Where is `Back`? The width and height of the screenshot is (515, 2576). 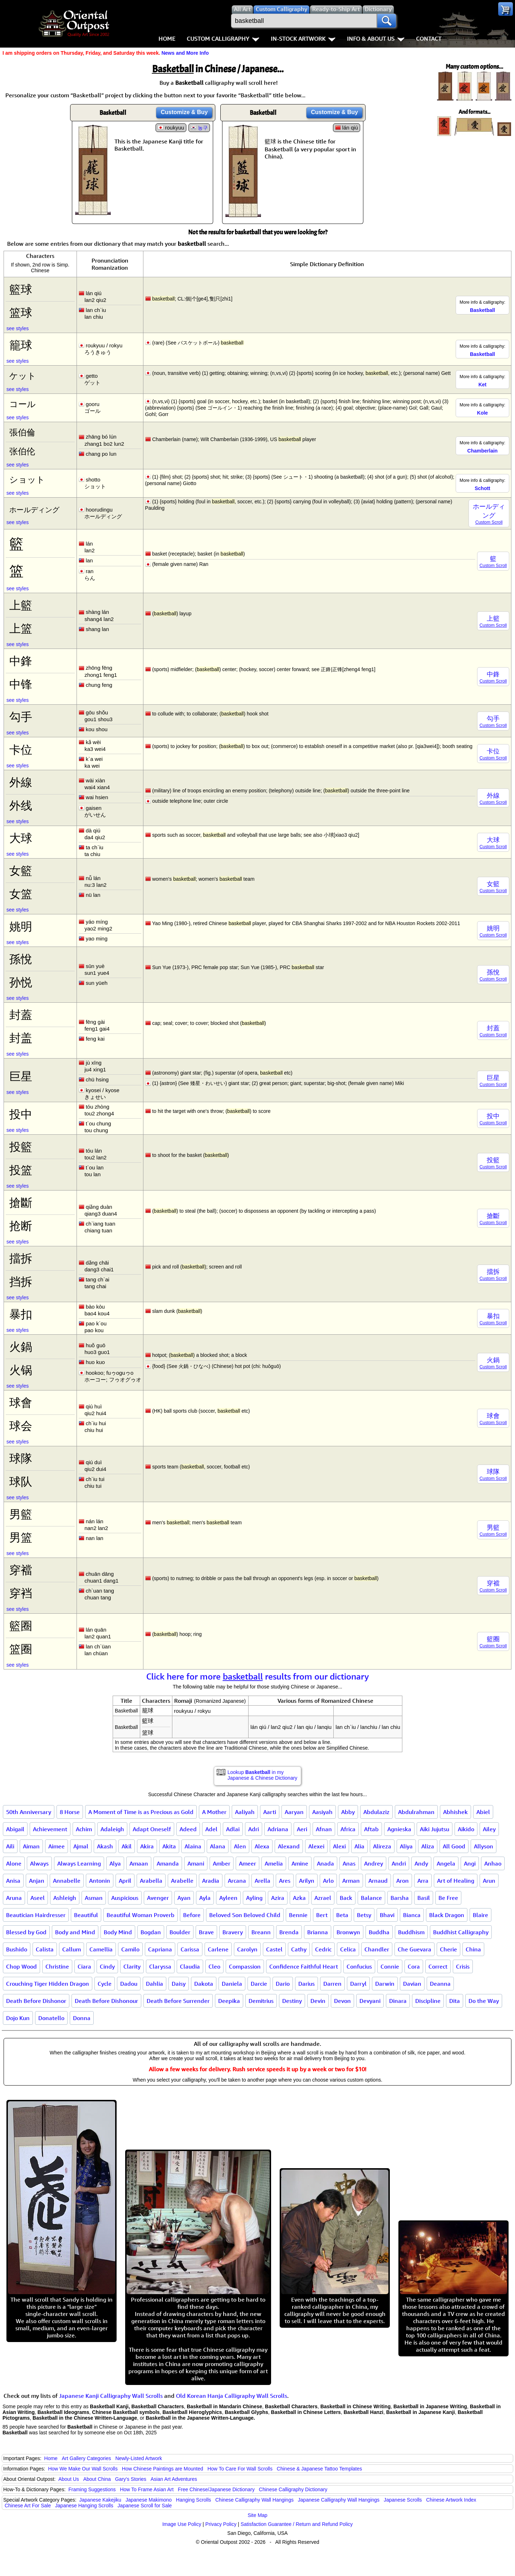
Back is located at coordinates (346, 1897).